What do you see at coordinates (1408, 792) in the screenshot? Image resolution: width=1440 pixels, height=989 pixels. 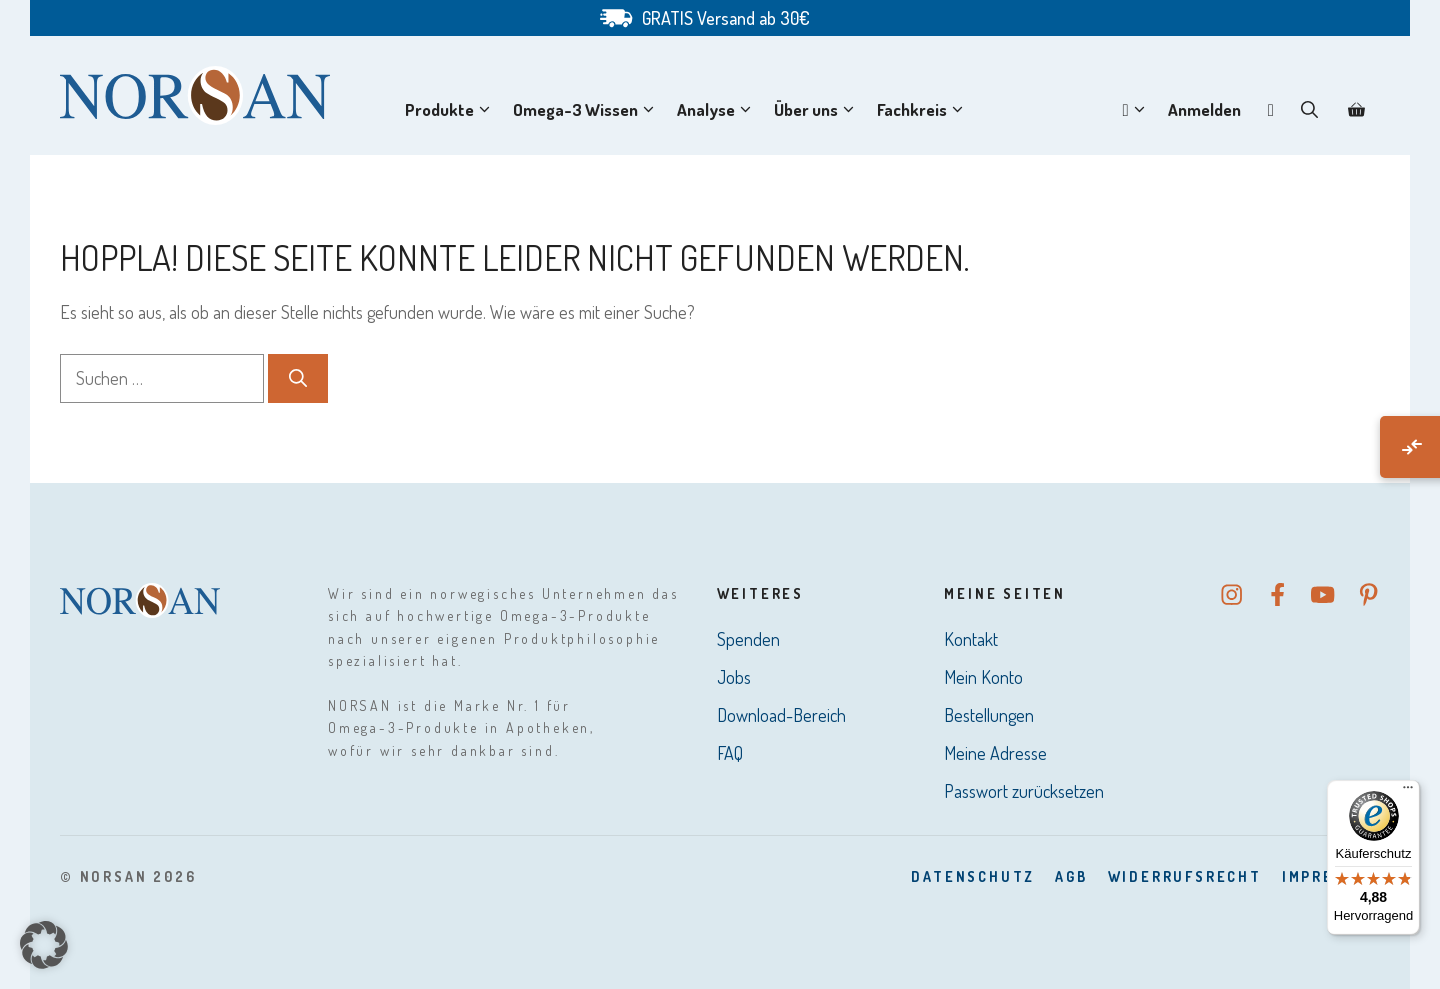 I see `[Menü]` at bounding box center [1408, 792].